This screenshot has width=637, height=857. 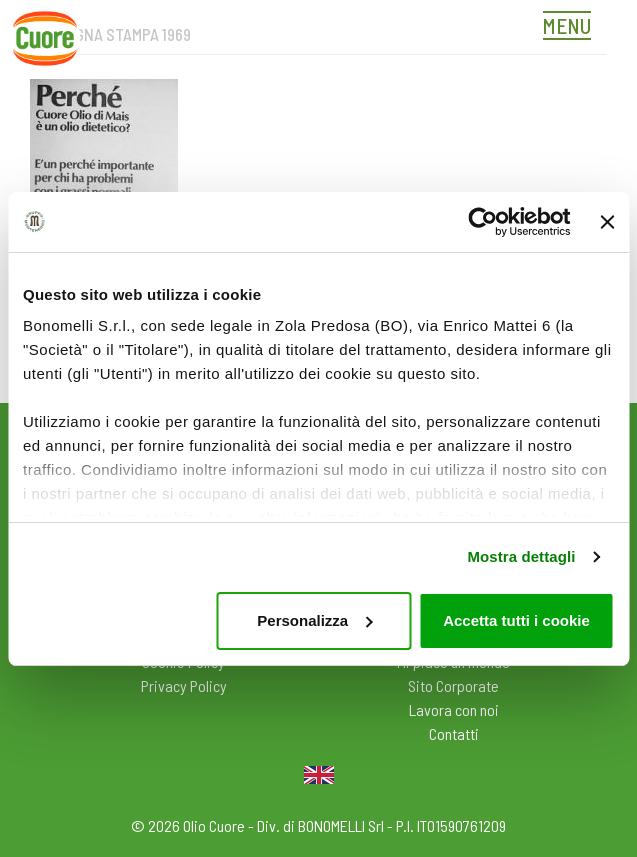 What do you see at coordinates (454, 733) in the screenshot?
I see `Contatti` at bounding box center [454, 733].